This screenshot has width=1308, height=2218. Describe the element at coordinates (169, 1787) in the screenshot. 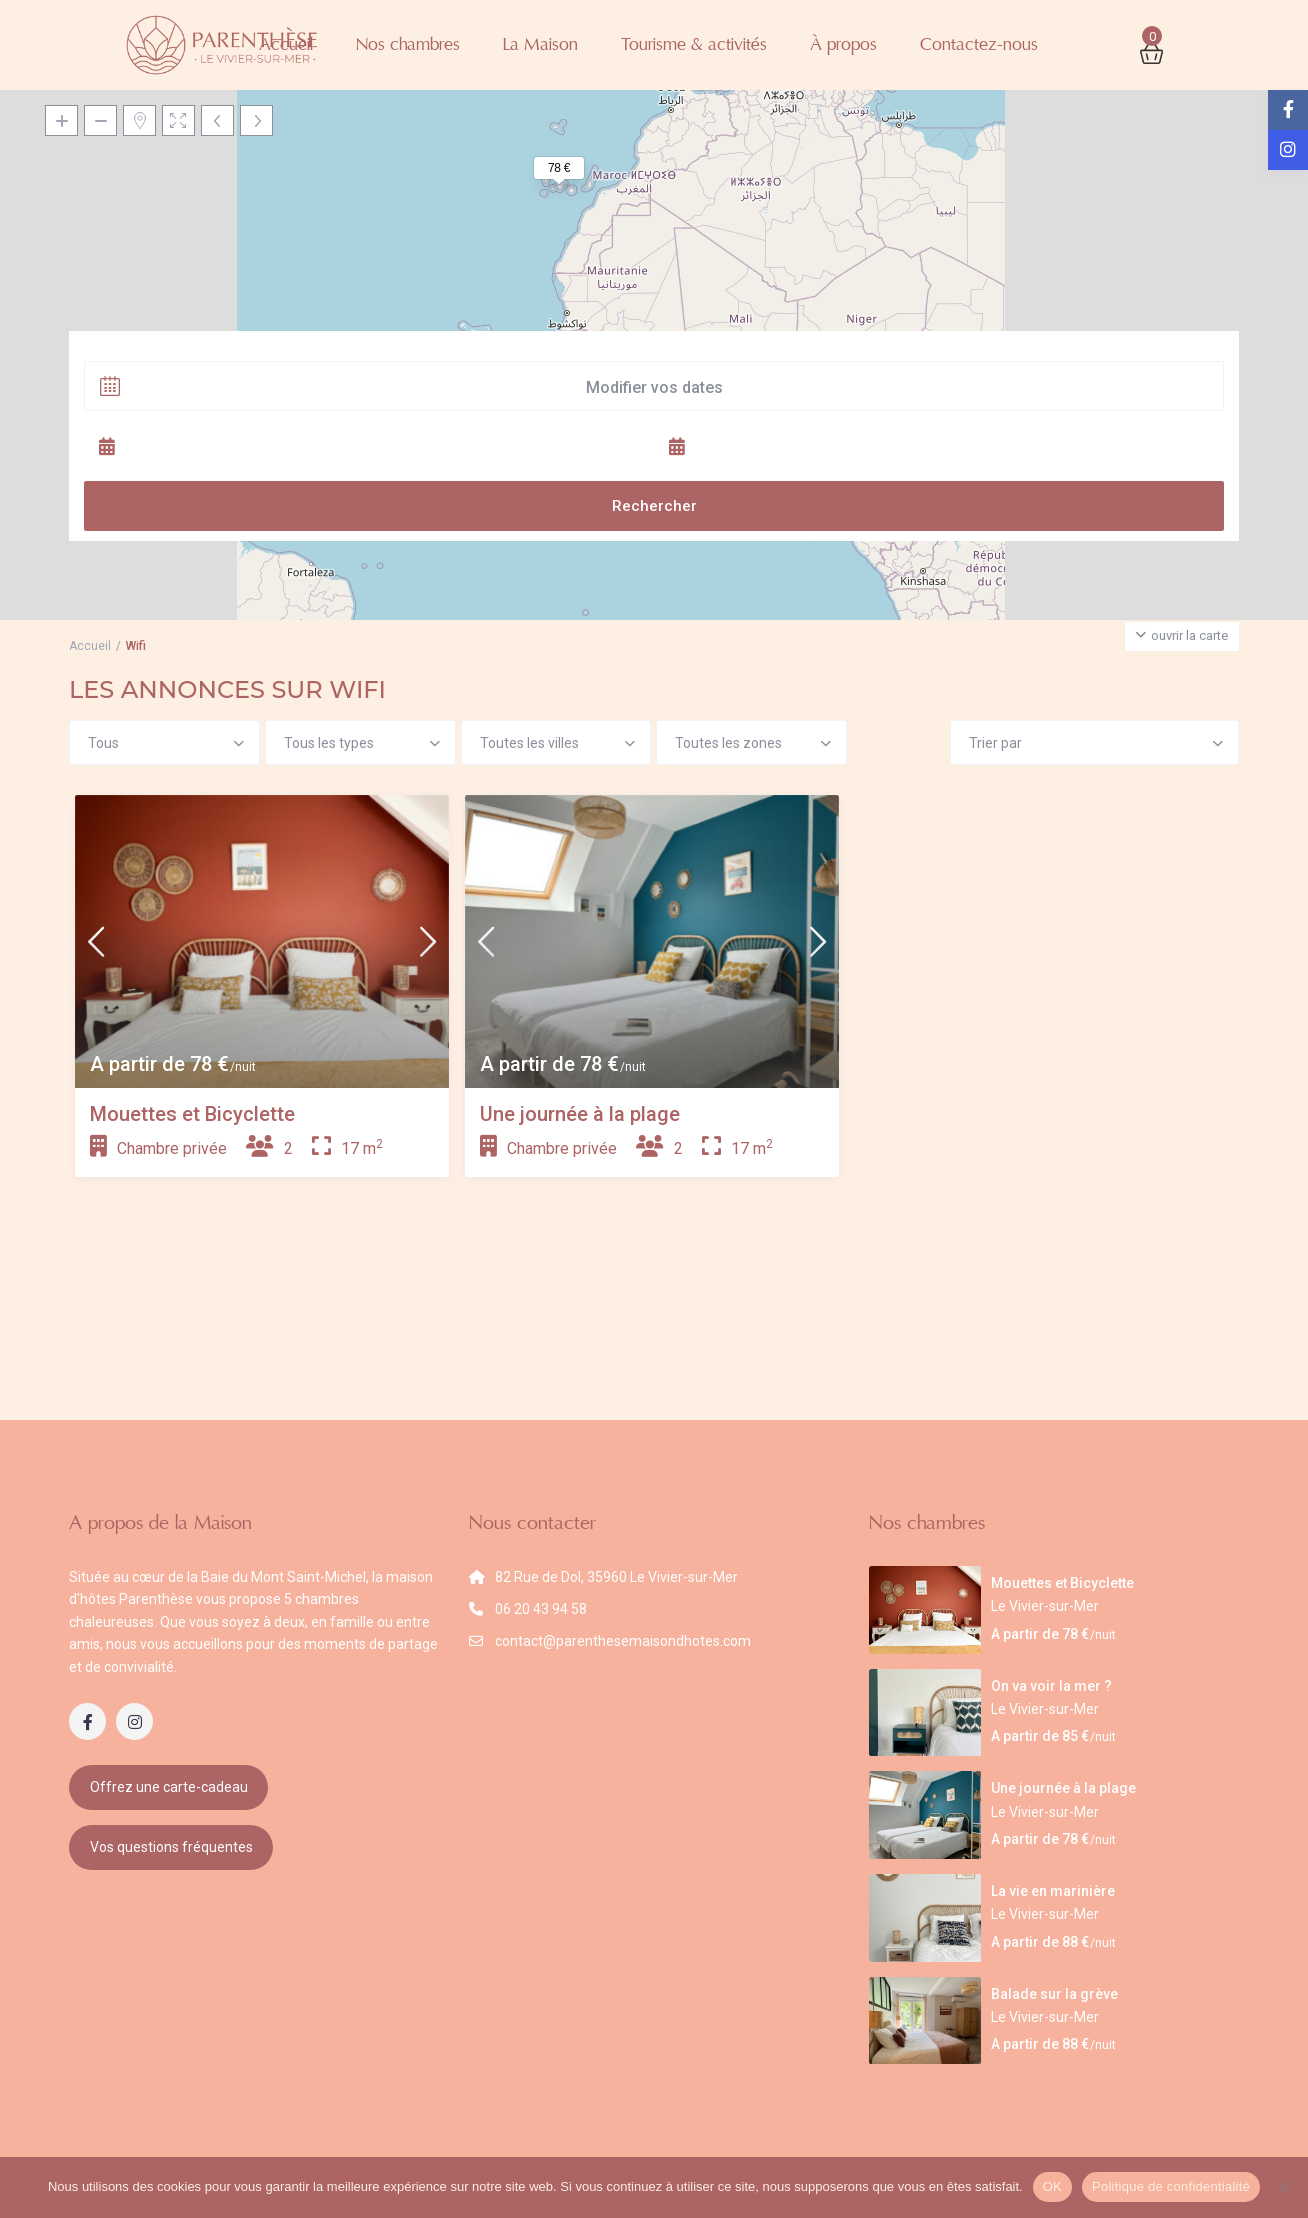

I see `Offrez une carte-cadeau` at that location.